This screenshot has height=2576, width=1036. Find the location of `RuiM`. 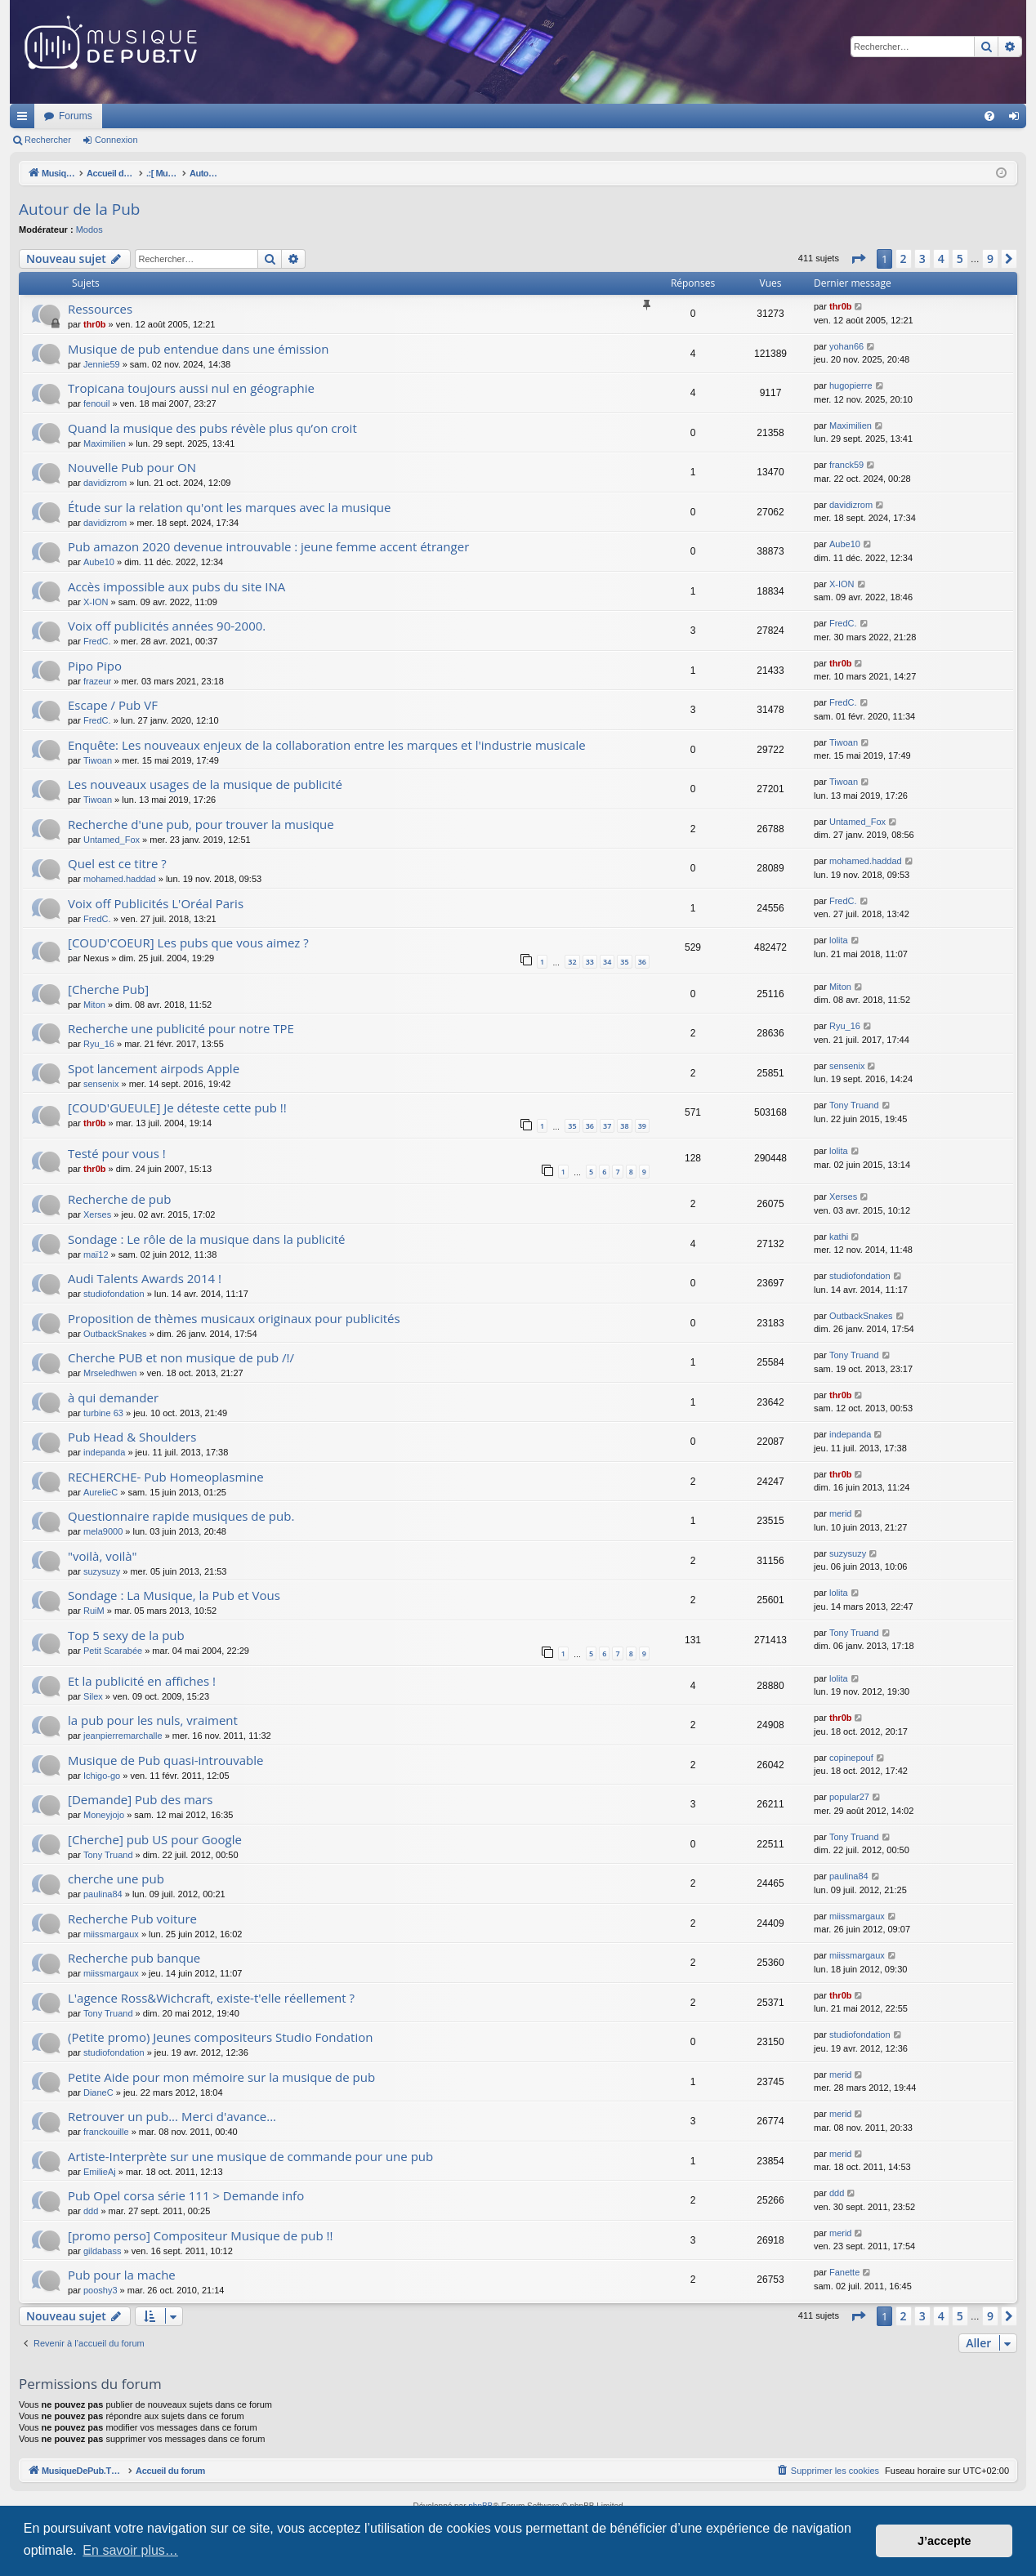

RuiM is located at coordinates (94, 1611).